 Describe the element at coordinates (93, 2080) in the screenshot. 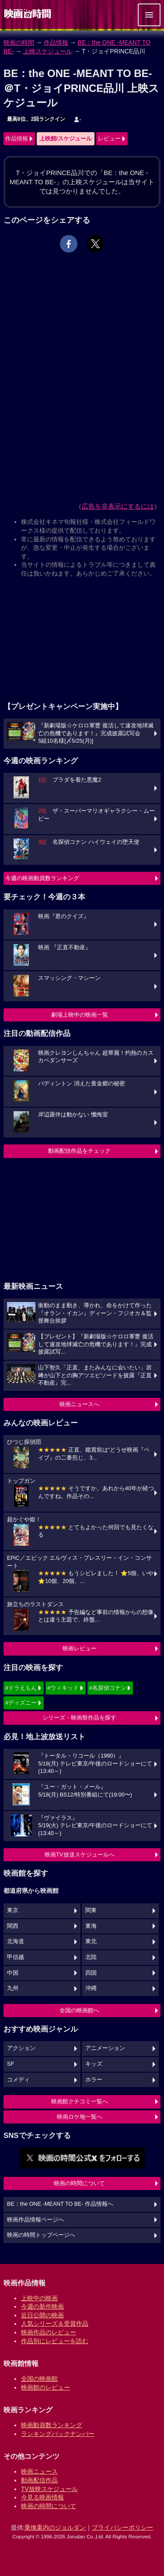

I see `ホラー` at that location.